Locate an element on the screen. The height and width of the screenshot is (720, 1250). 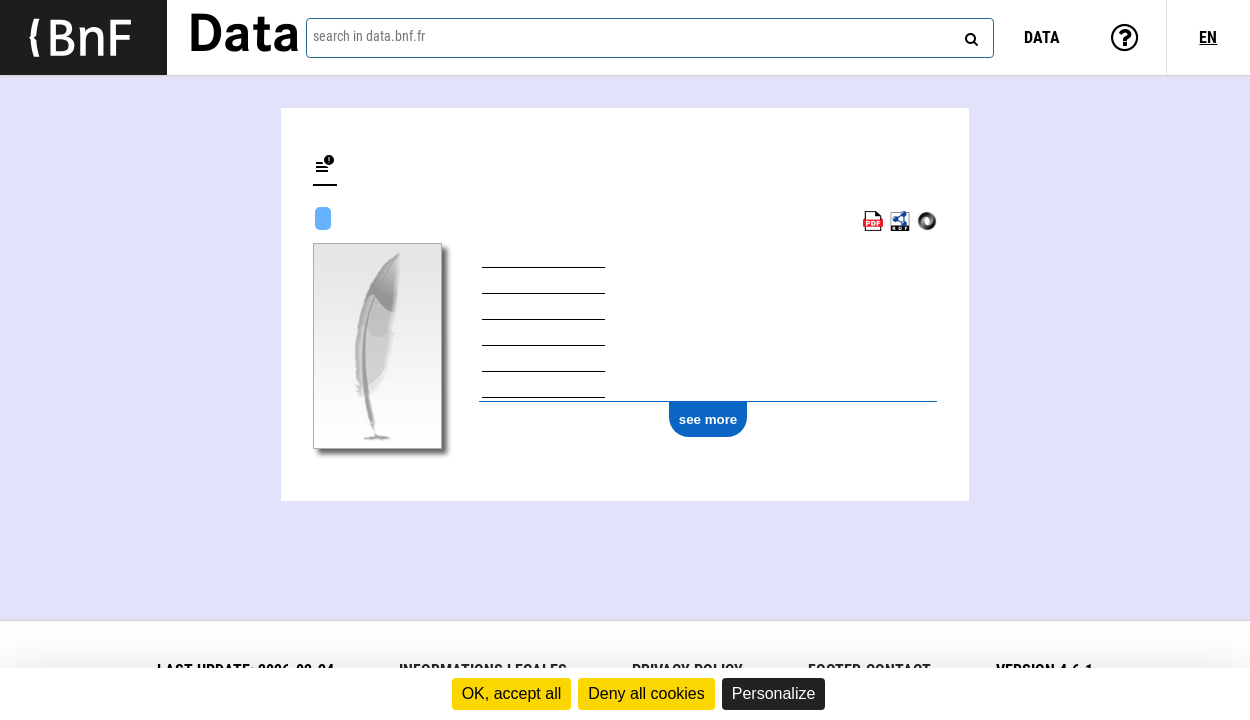
search in data.bnf.fr is located at coordinates (369, 36).